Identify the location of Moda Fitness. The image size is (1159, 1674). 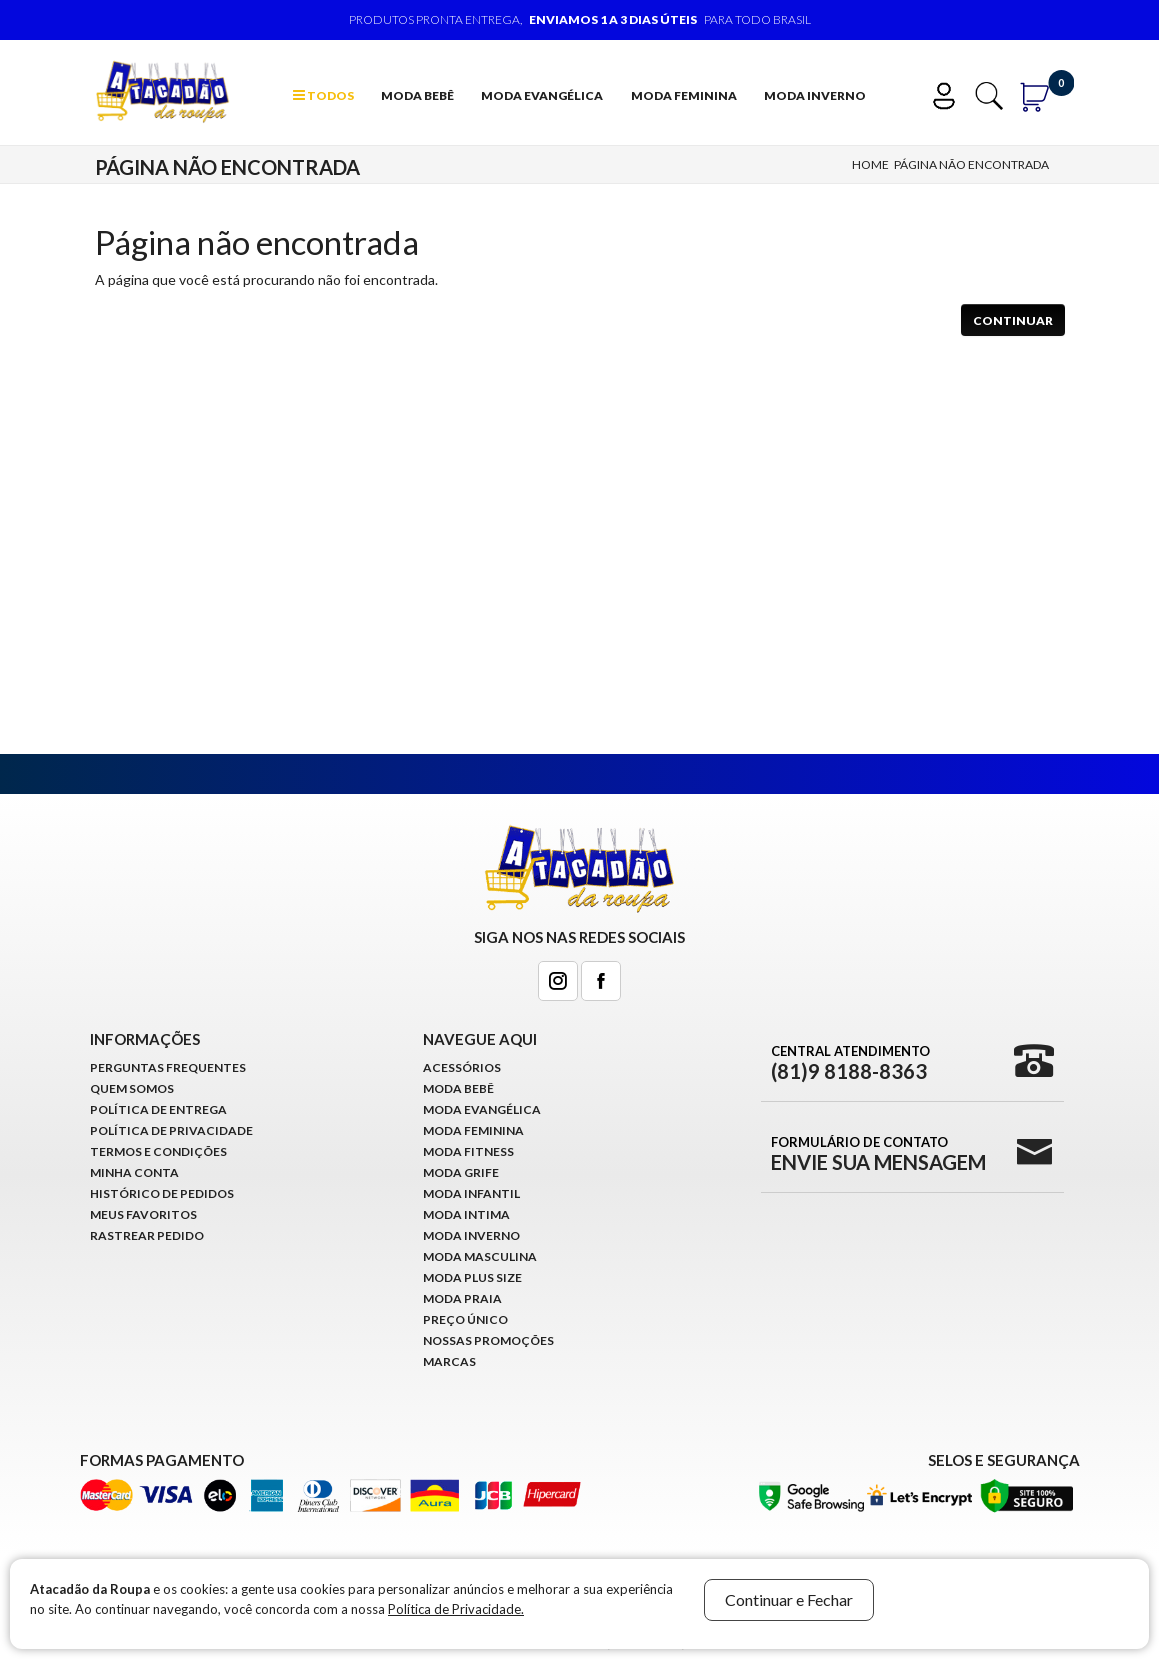
(468, 1151).